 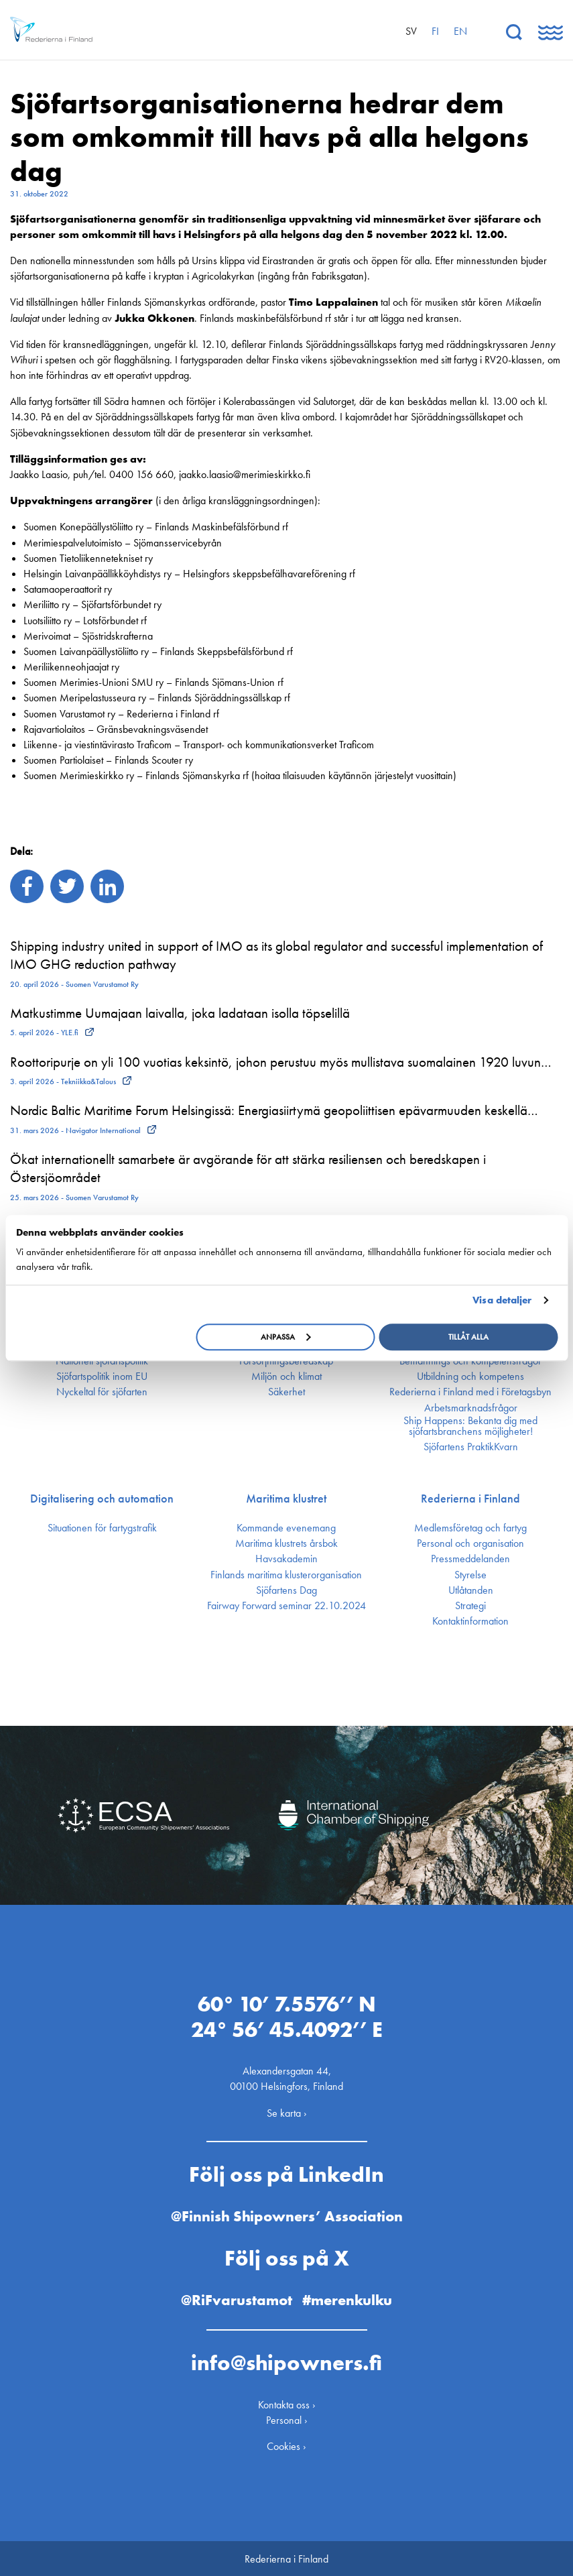 What do you see at coordinates (470, 1590) in the screenshot?
I see `Utlåtanden` at bounding box center [470, 1590].